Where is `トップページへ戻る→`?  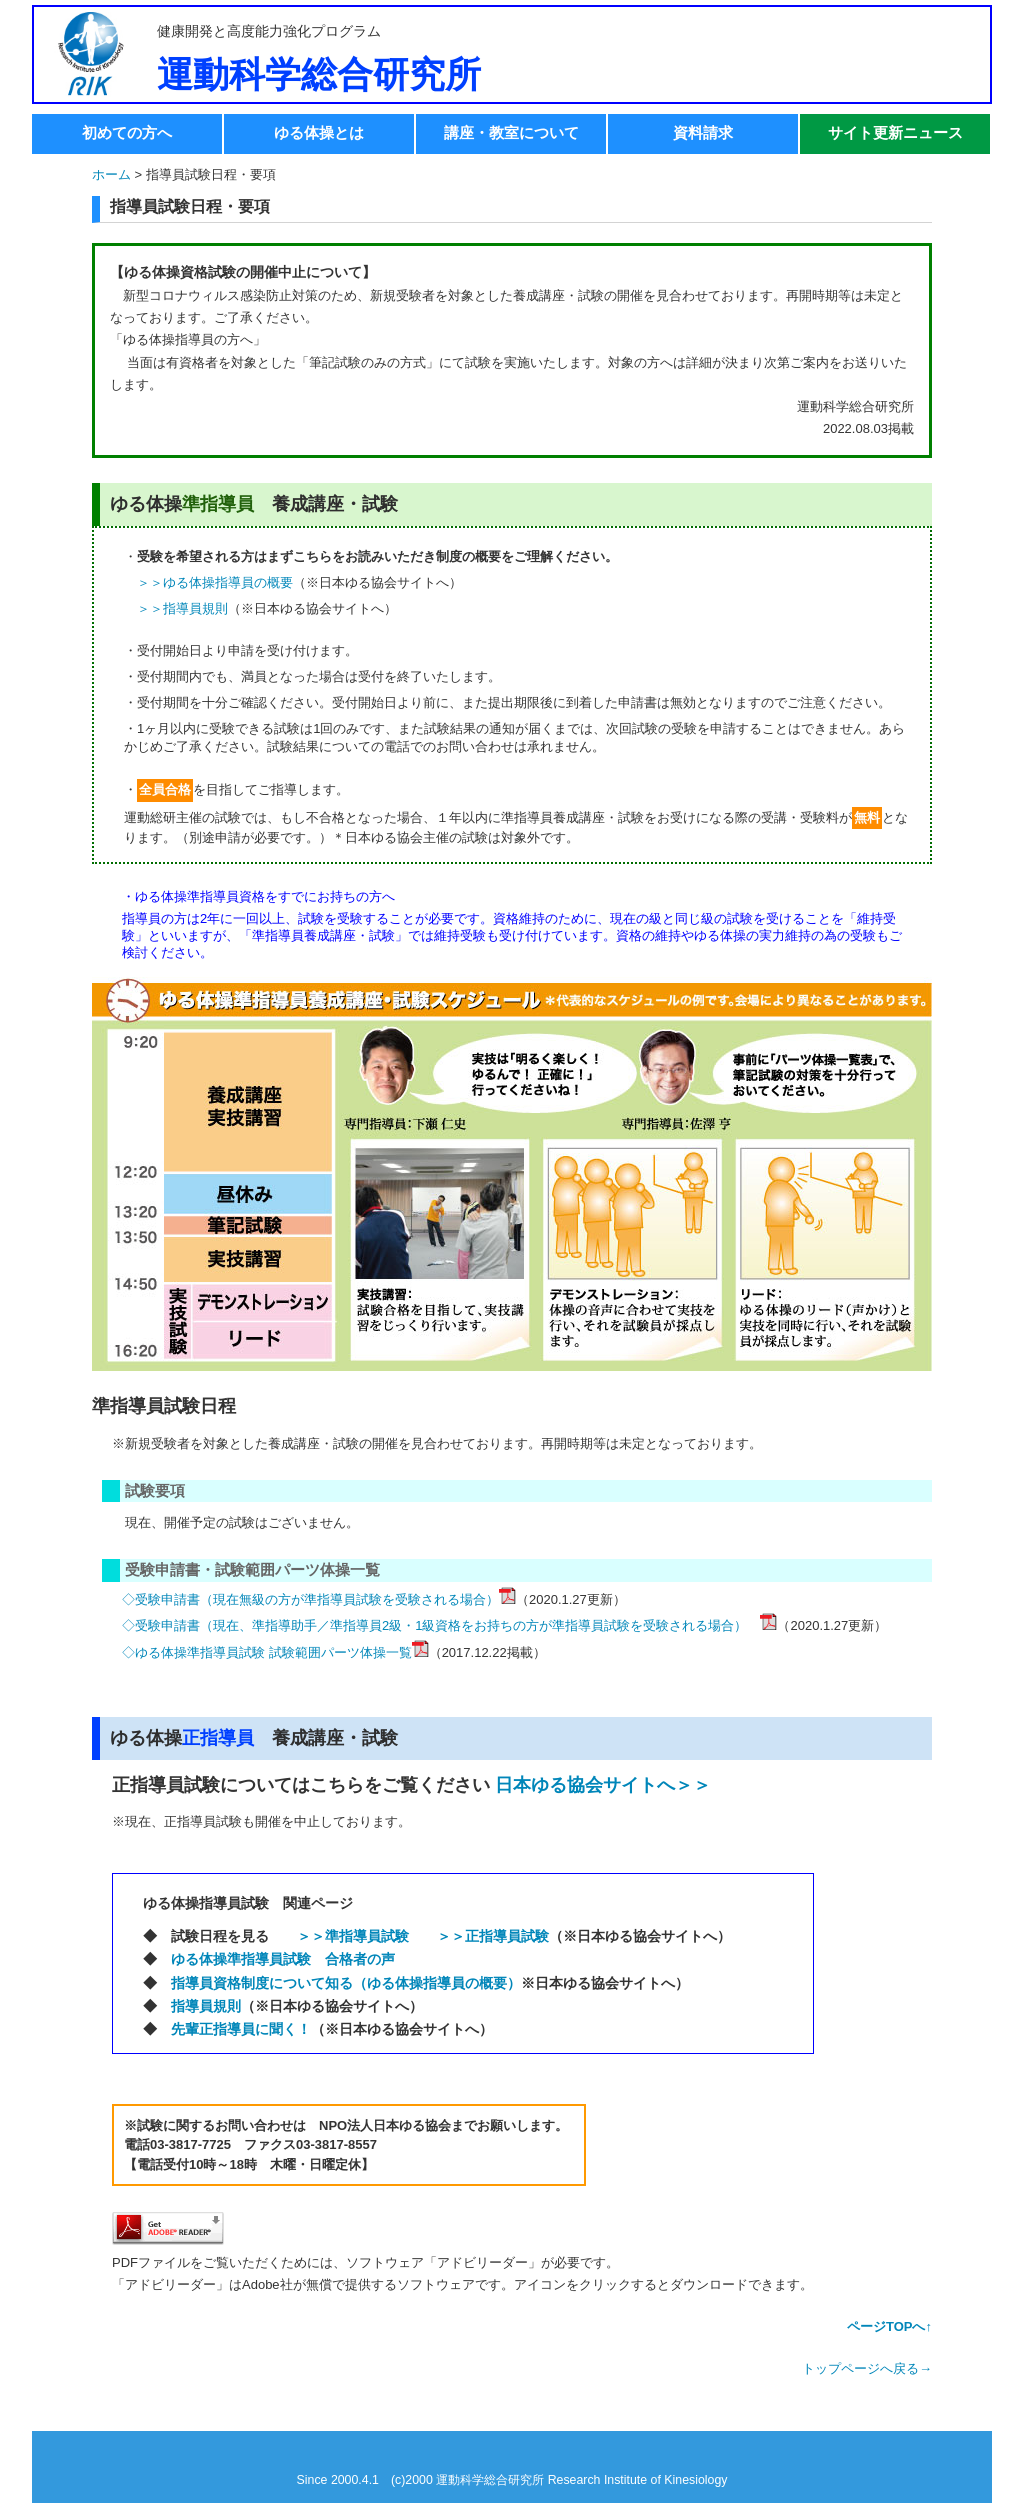
トップページへ戻る→ is located at coordinates (867, 2368).